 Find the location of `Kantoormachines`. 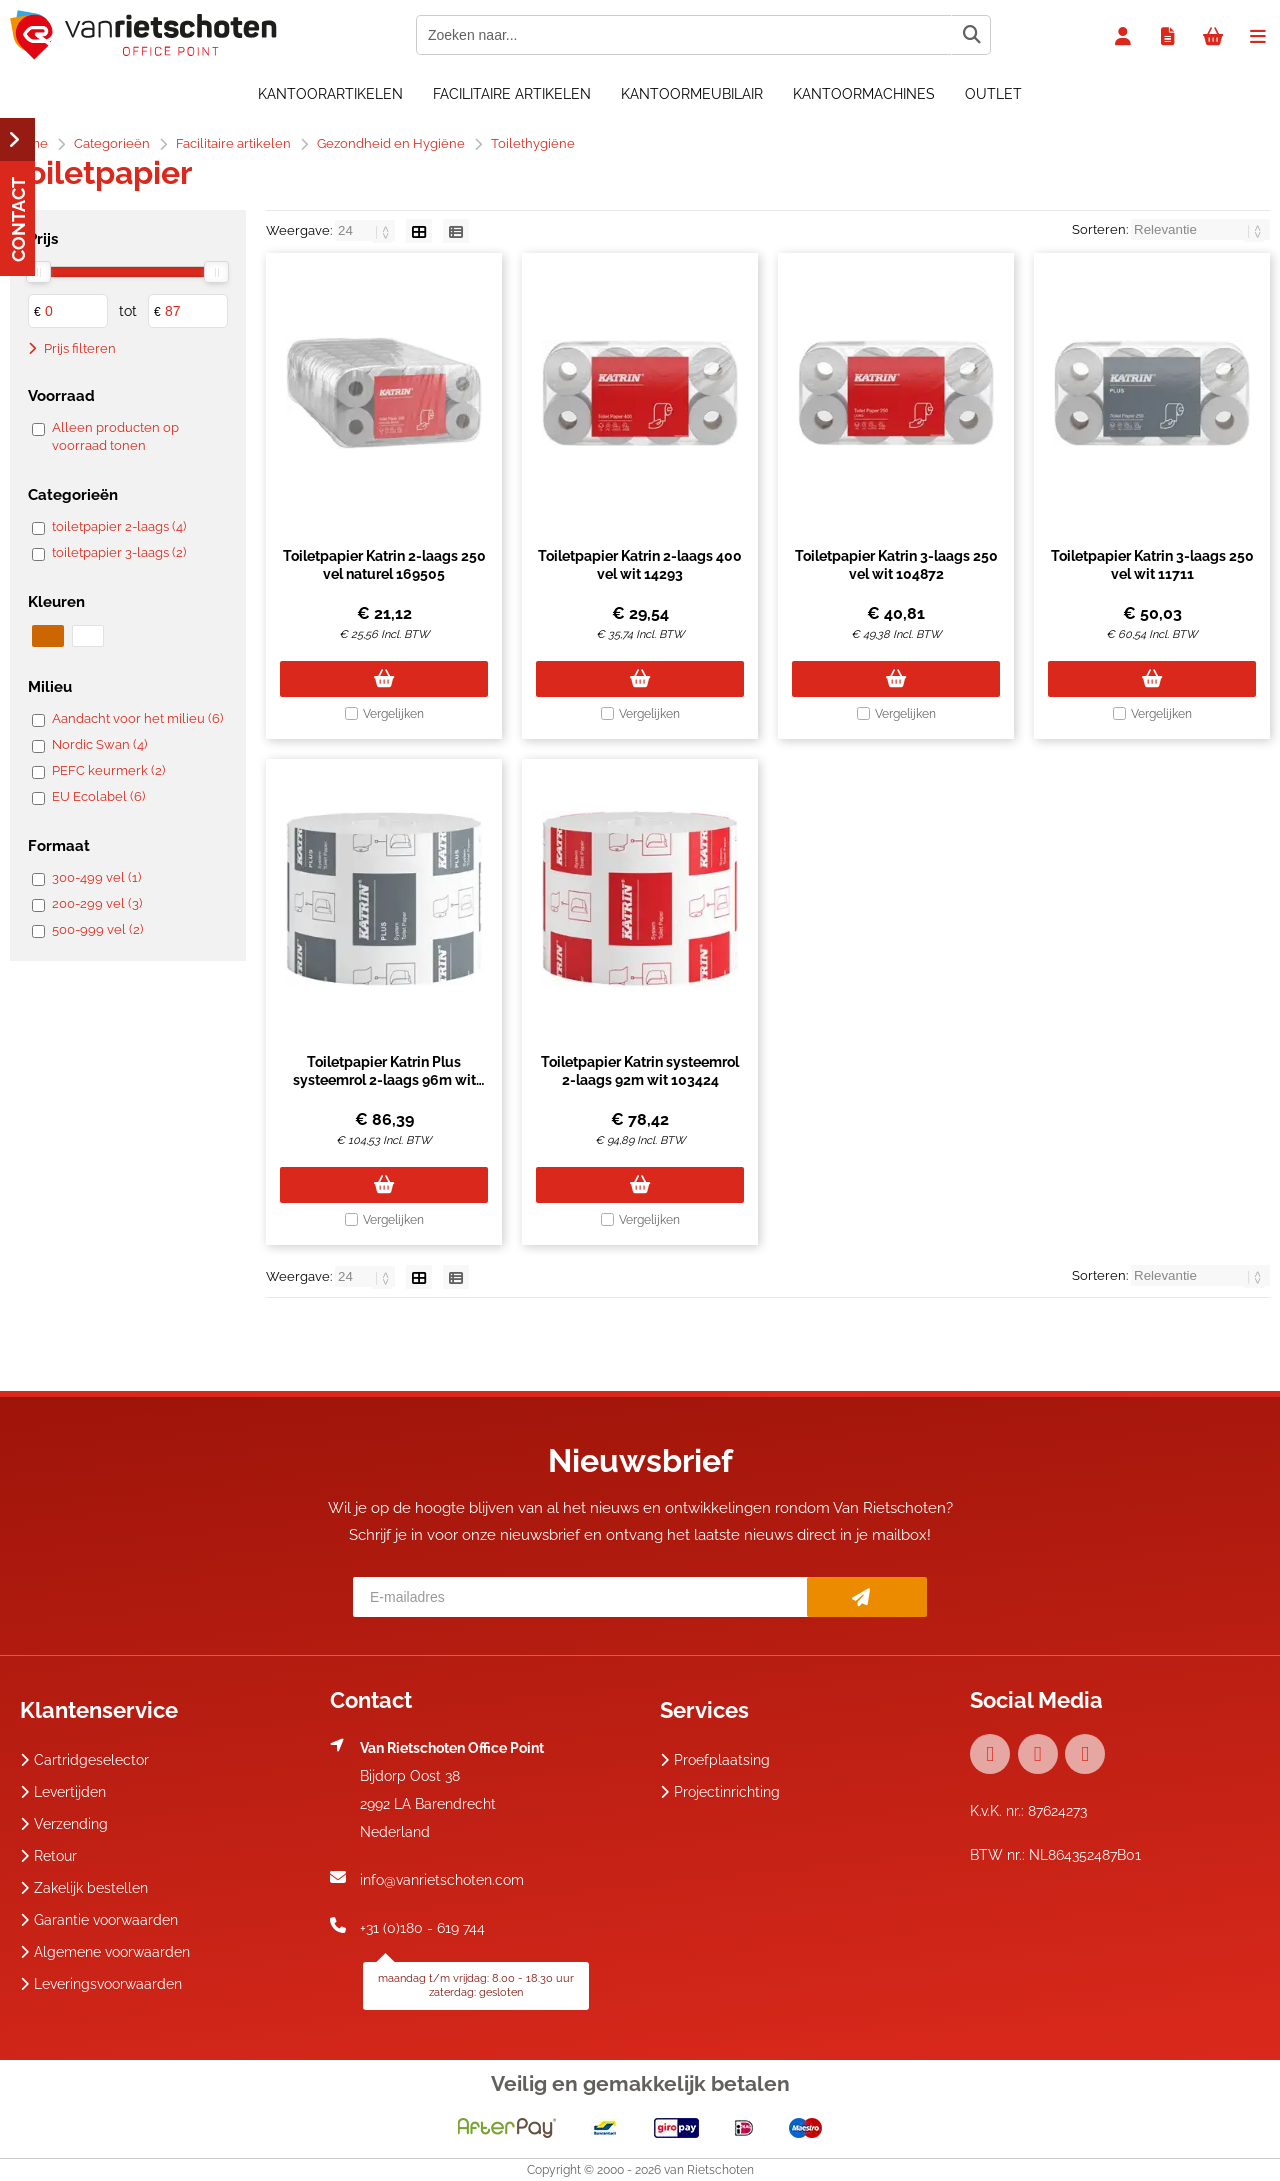

Kantoormachines is located at coordinates (864, 94).